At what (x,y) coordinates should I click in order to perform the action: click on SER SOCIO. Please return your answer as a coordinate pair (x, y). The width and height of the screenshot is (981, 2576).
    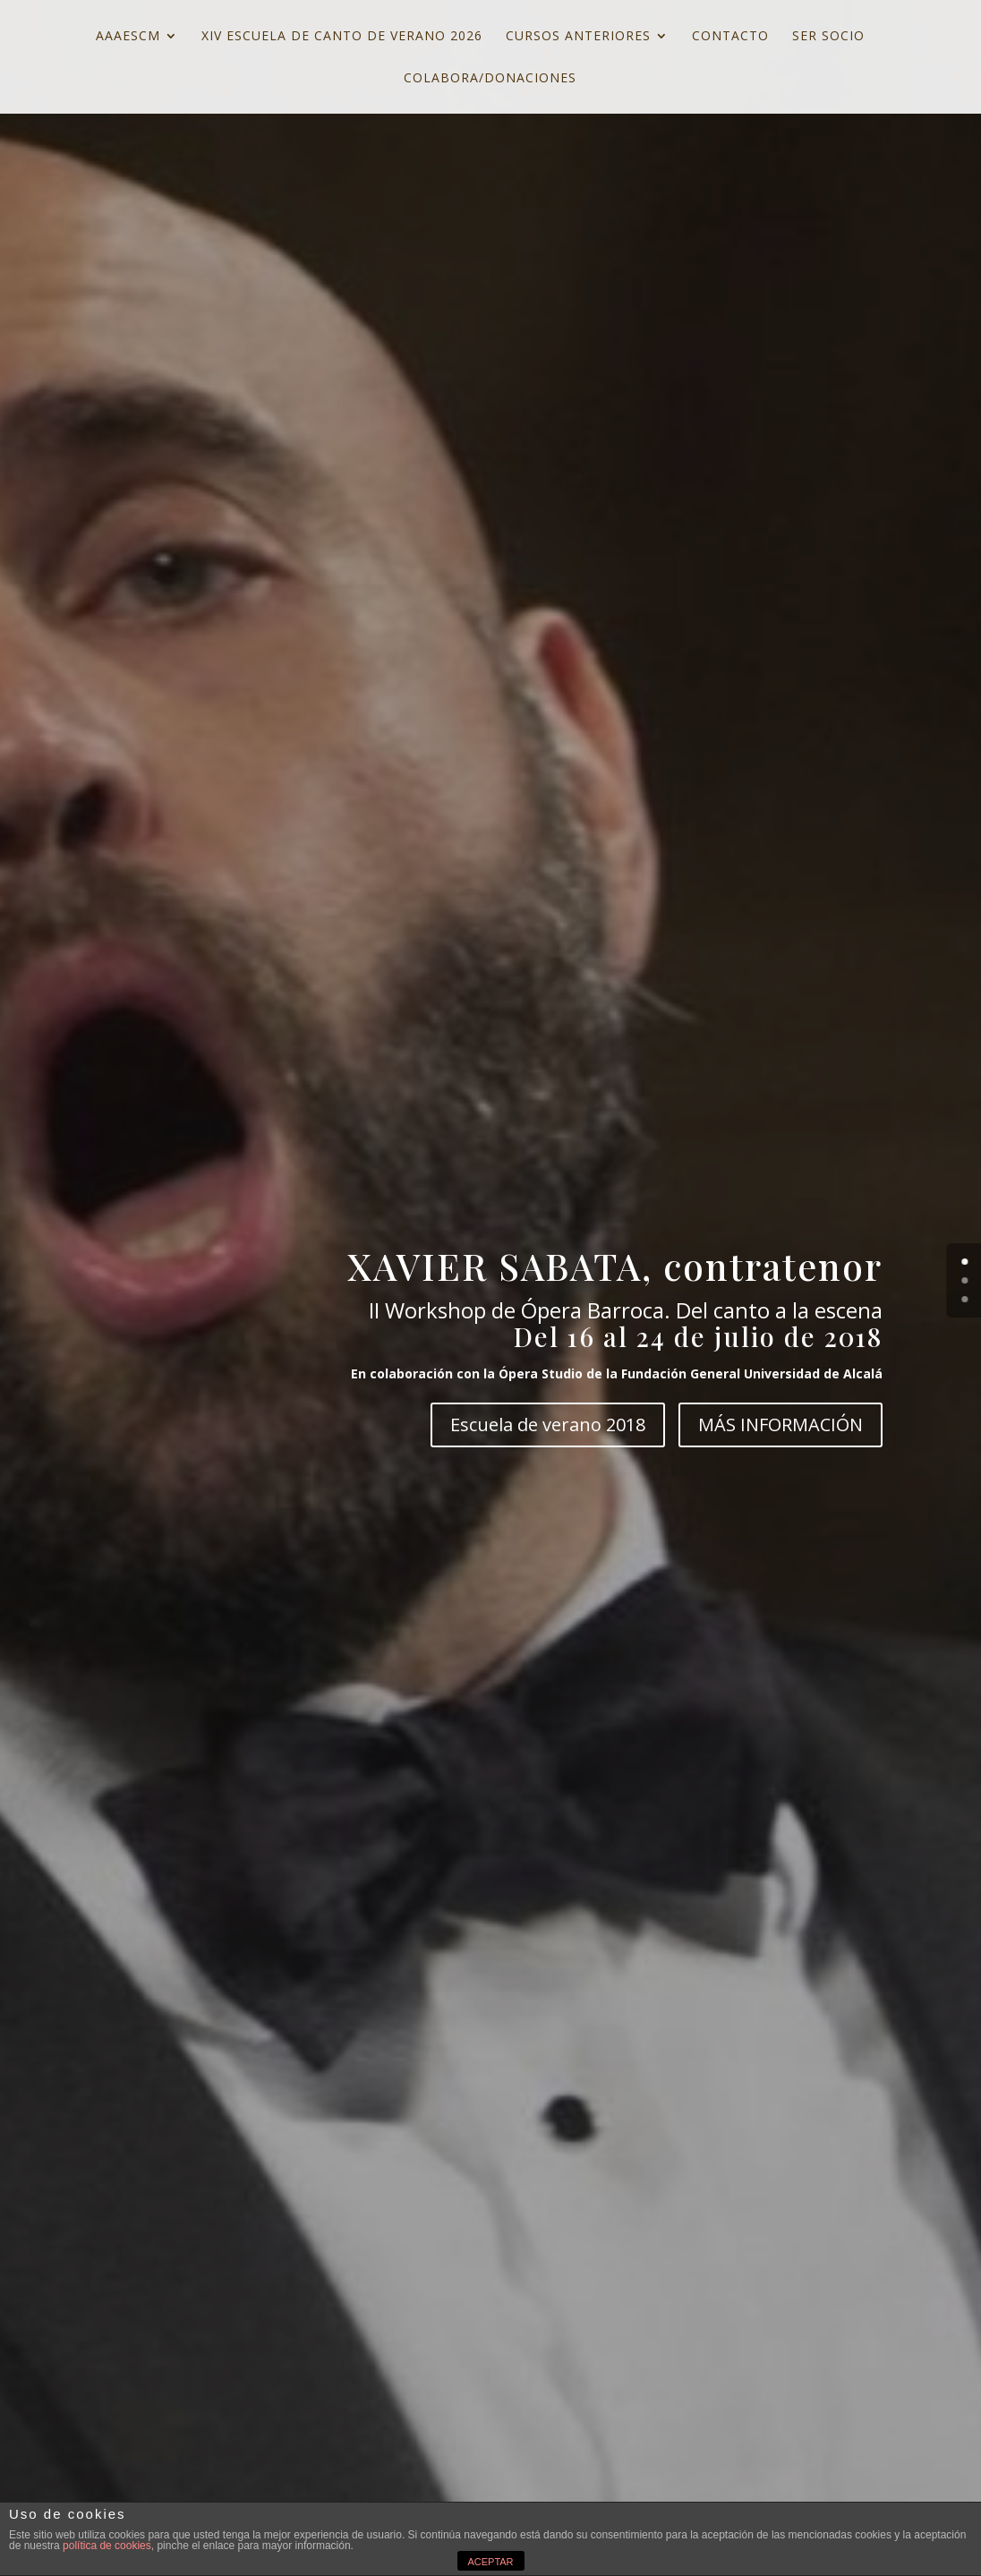
    Looking at the image, I should click on (828, 37).